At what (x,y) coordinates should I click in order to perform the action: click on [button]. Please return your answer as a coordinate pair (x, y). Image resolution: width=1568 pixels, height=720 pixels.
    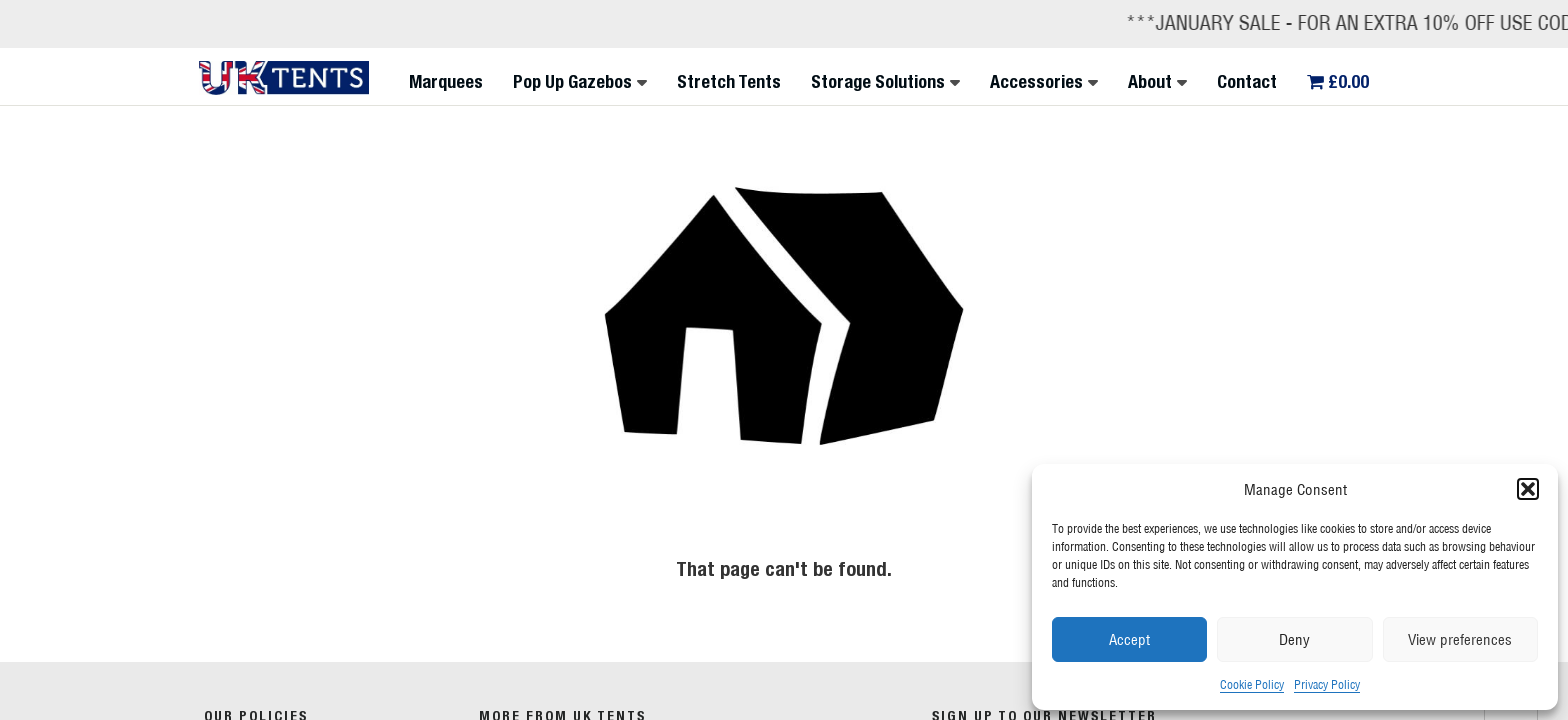
    Looking at the image, I should click on (1528, 489).